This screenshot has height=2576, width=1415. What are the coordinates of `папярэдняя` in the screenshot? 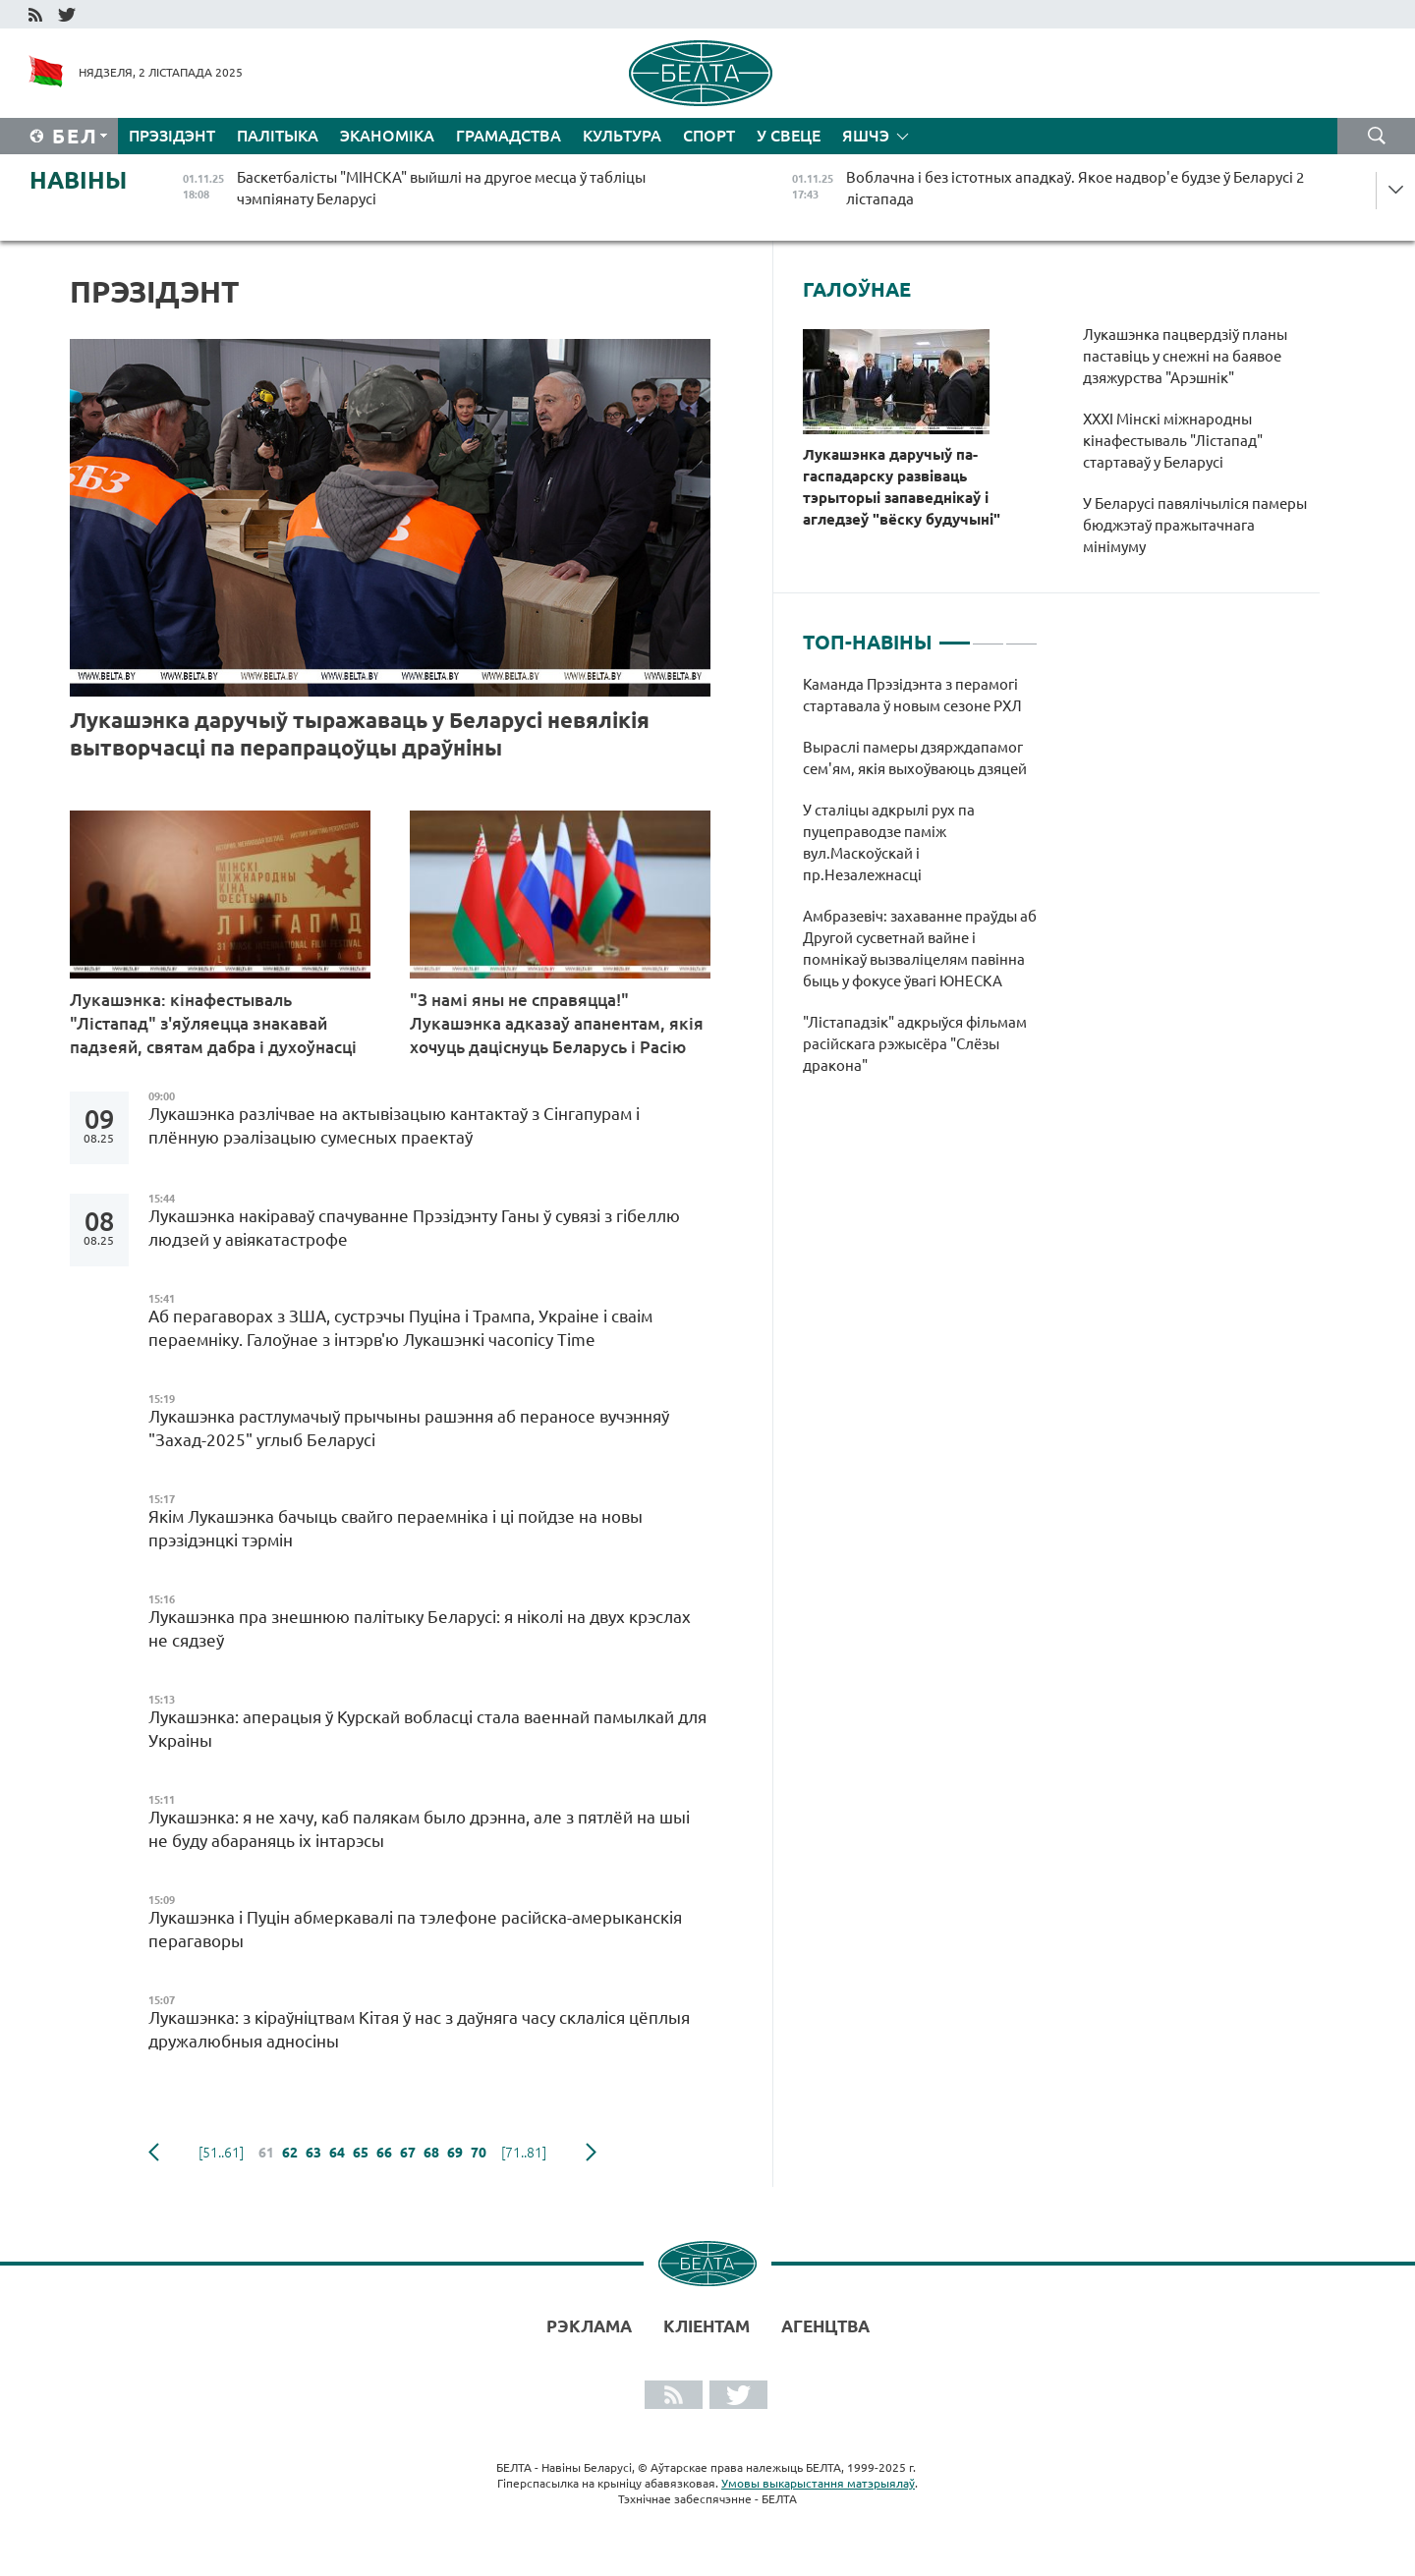 It's located at (153, 2152).